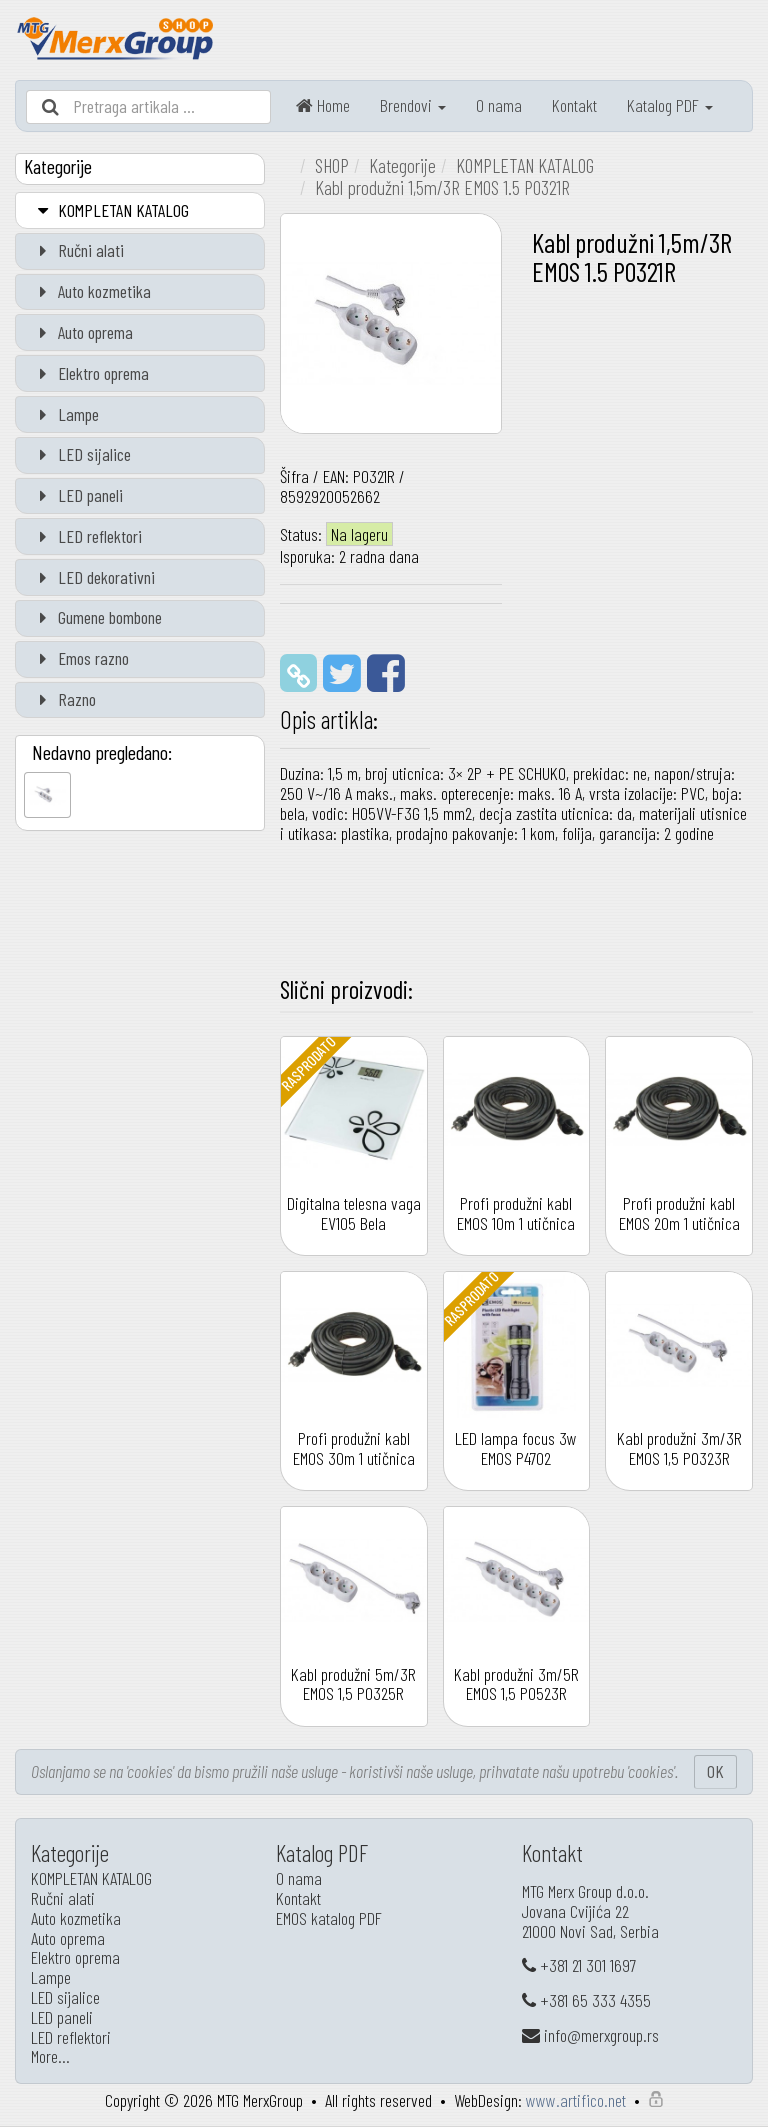 The width and height of the screenshot is (768, 2127). Describe the element at coordinates (413, 105) in the screenshot. I see `Brendovi` at that location.